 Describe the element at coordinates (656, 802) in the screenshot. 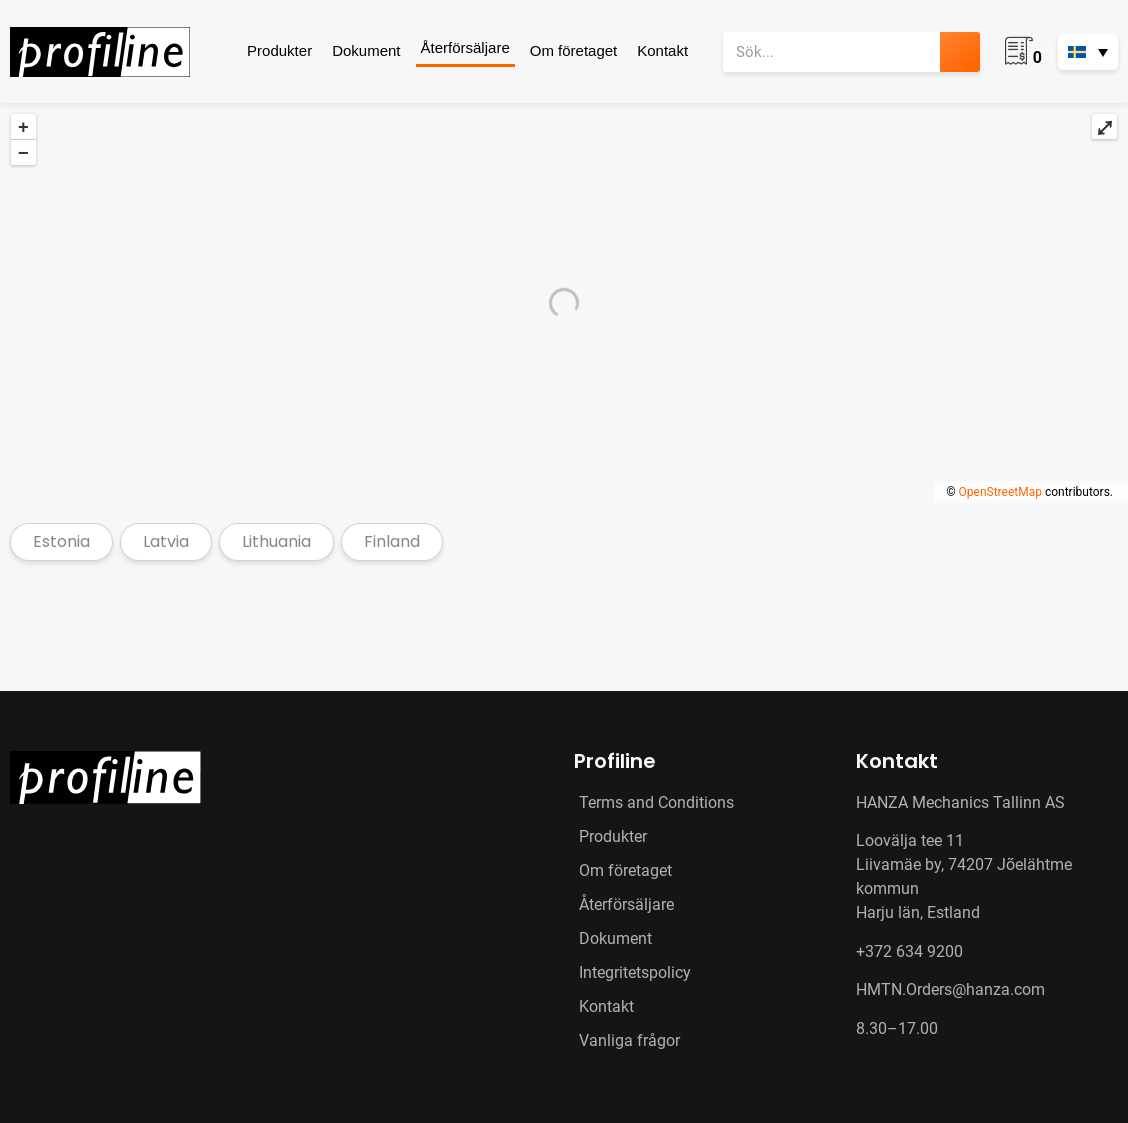

I see `Terms and Conditions` at that location.